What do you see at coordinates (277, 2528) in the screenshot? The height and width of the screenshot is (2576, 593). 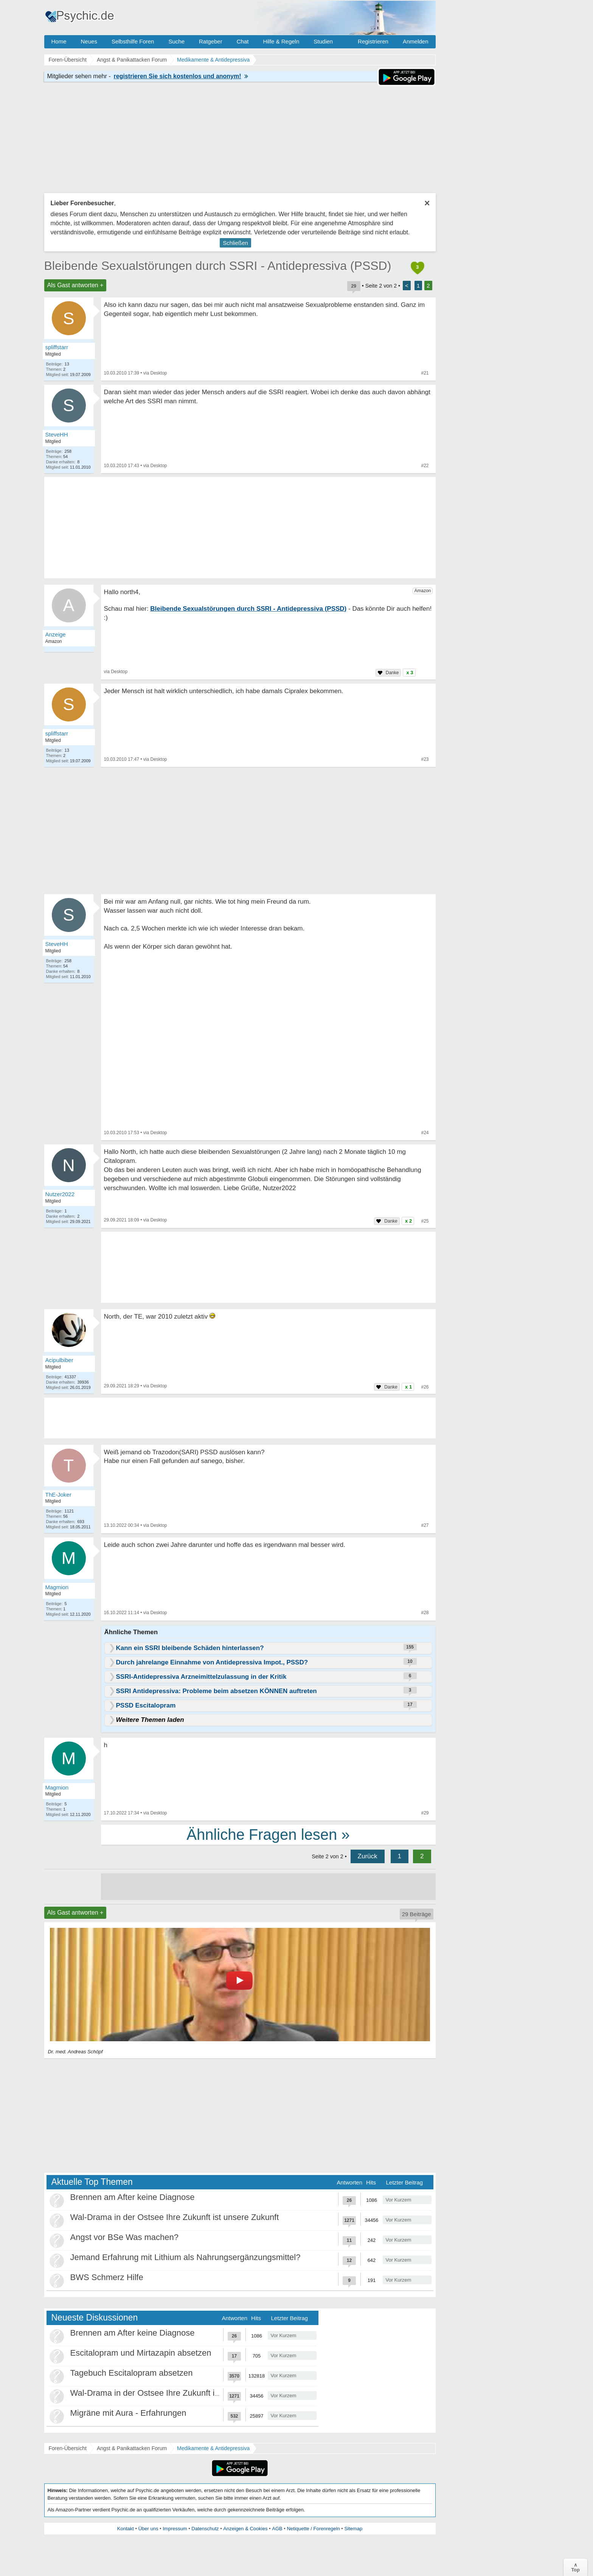 I see `AGB` at bounding box center [277, 2528].